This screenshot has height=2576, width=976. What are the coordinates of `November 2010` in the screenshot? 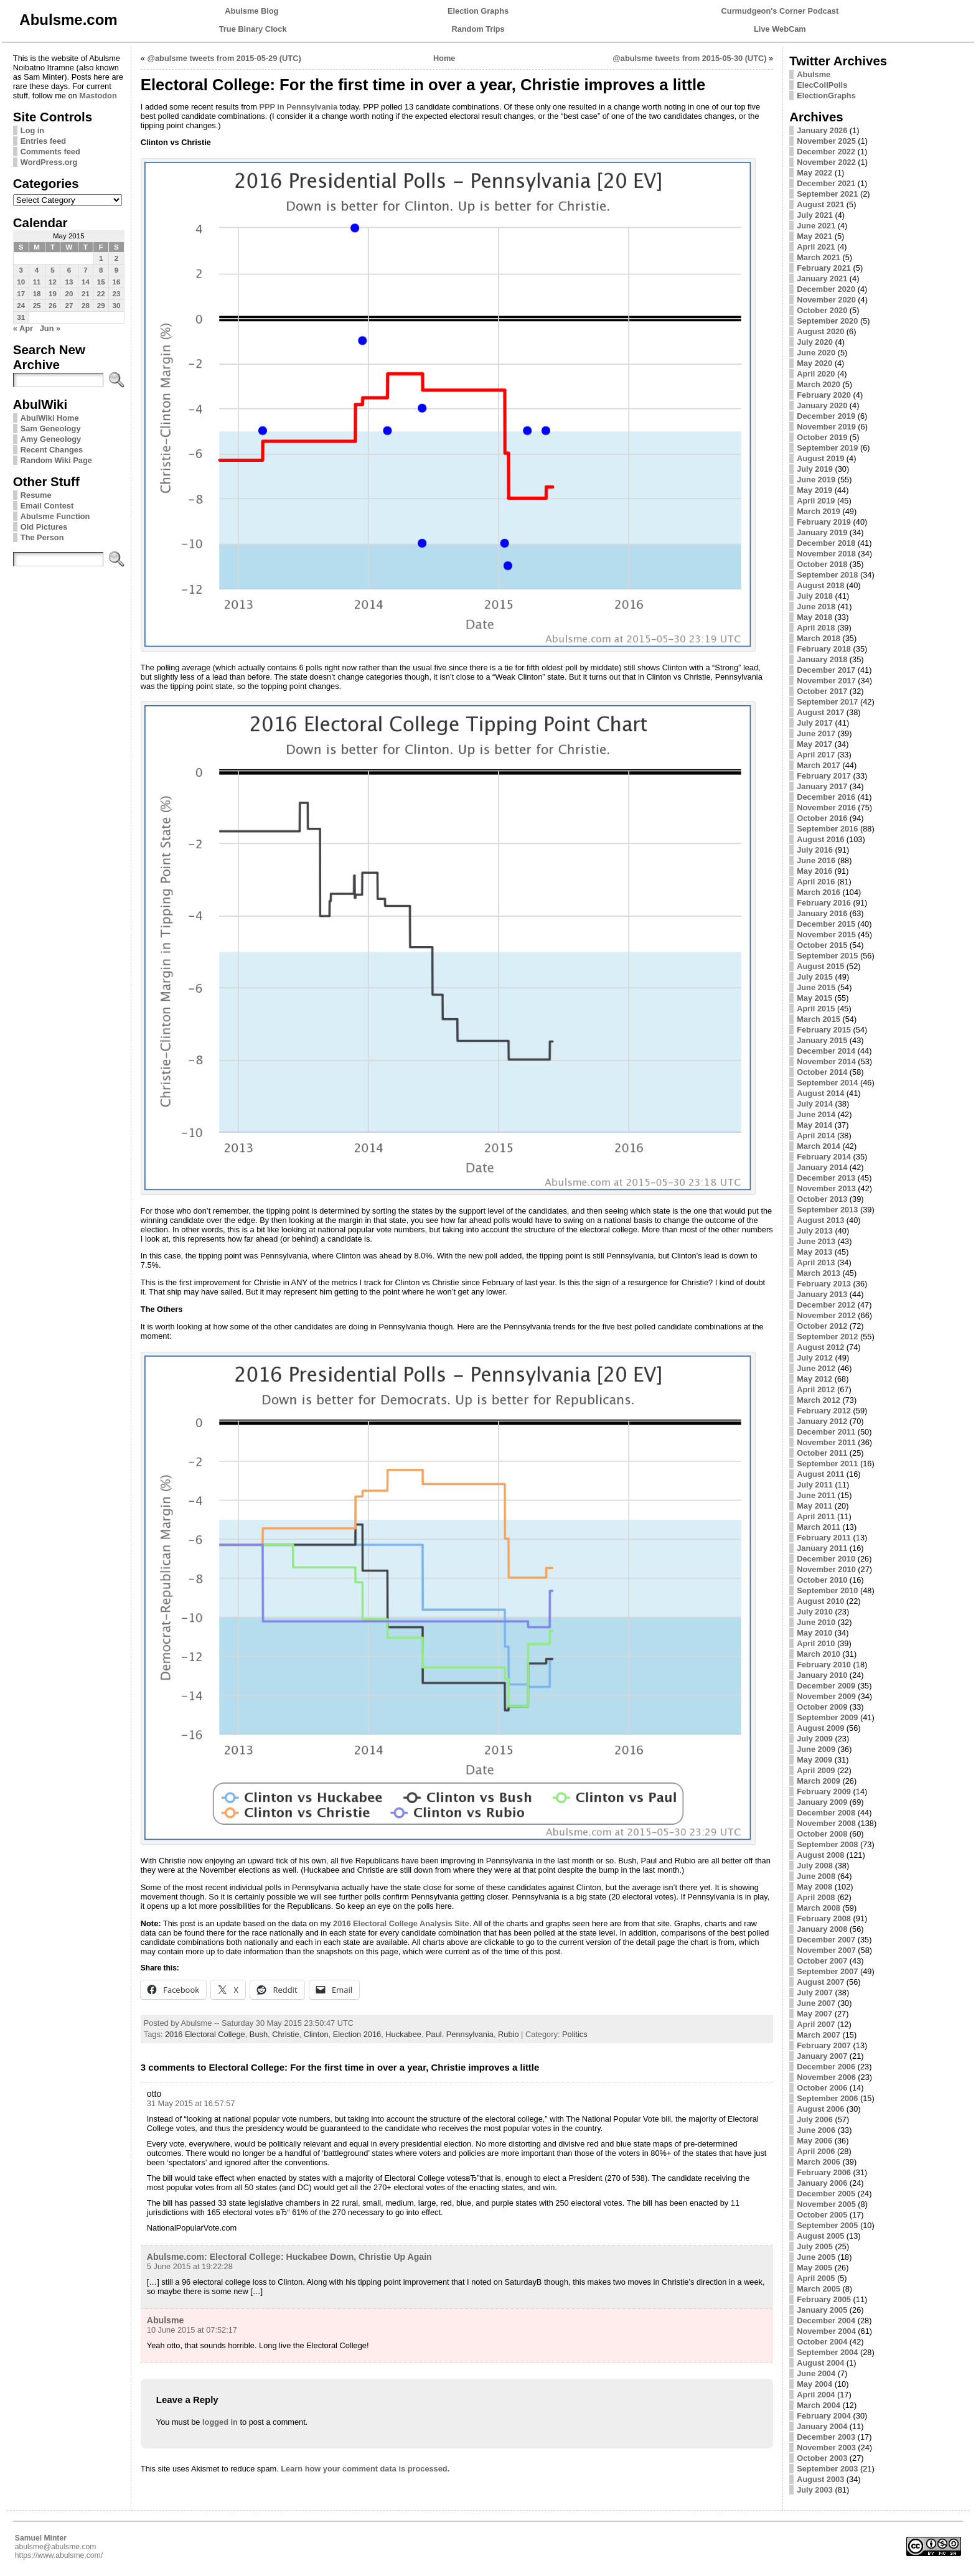 It's located at (826, 1569).